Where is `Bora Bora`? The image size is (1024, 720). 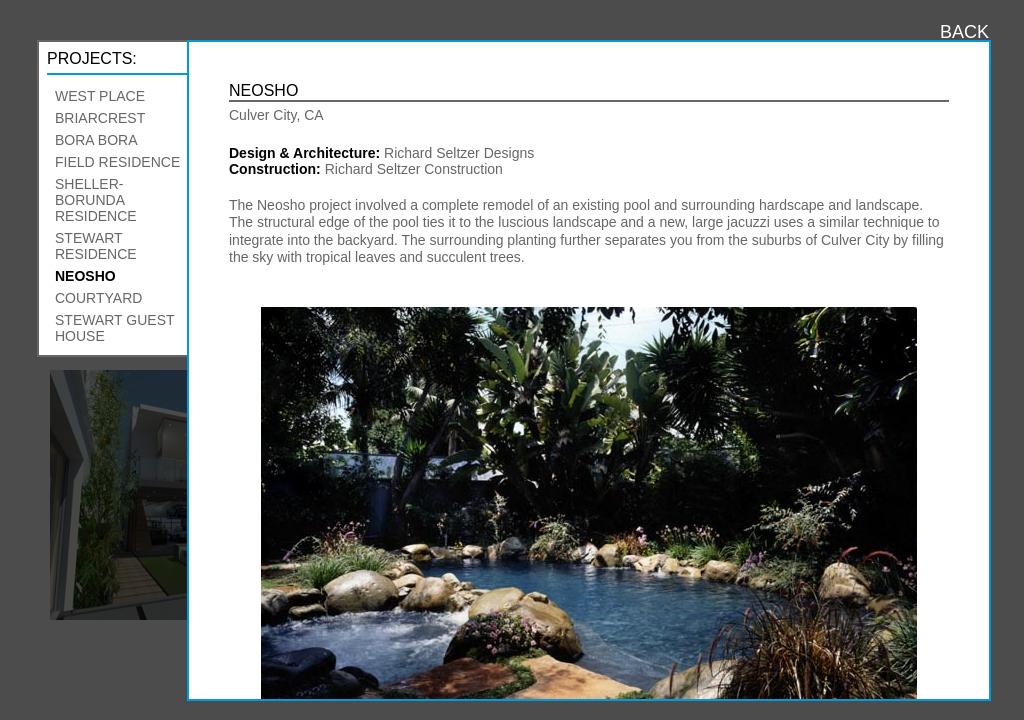 Bora Bora is located at coordinates (96, 140).